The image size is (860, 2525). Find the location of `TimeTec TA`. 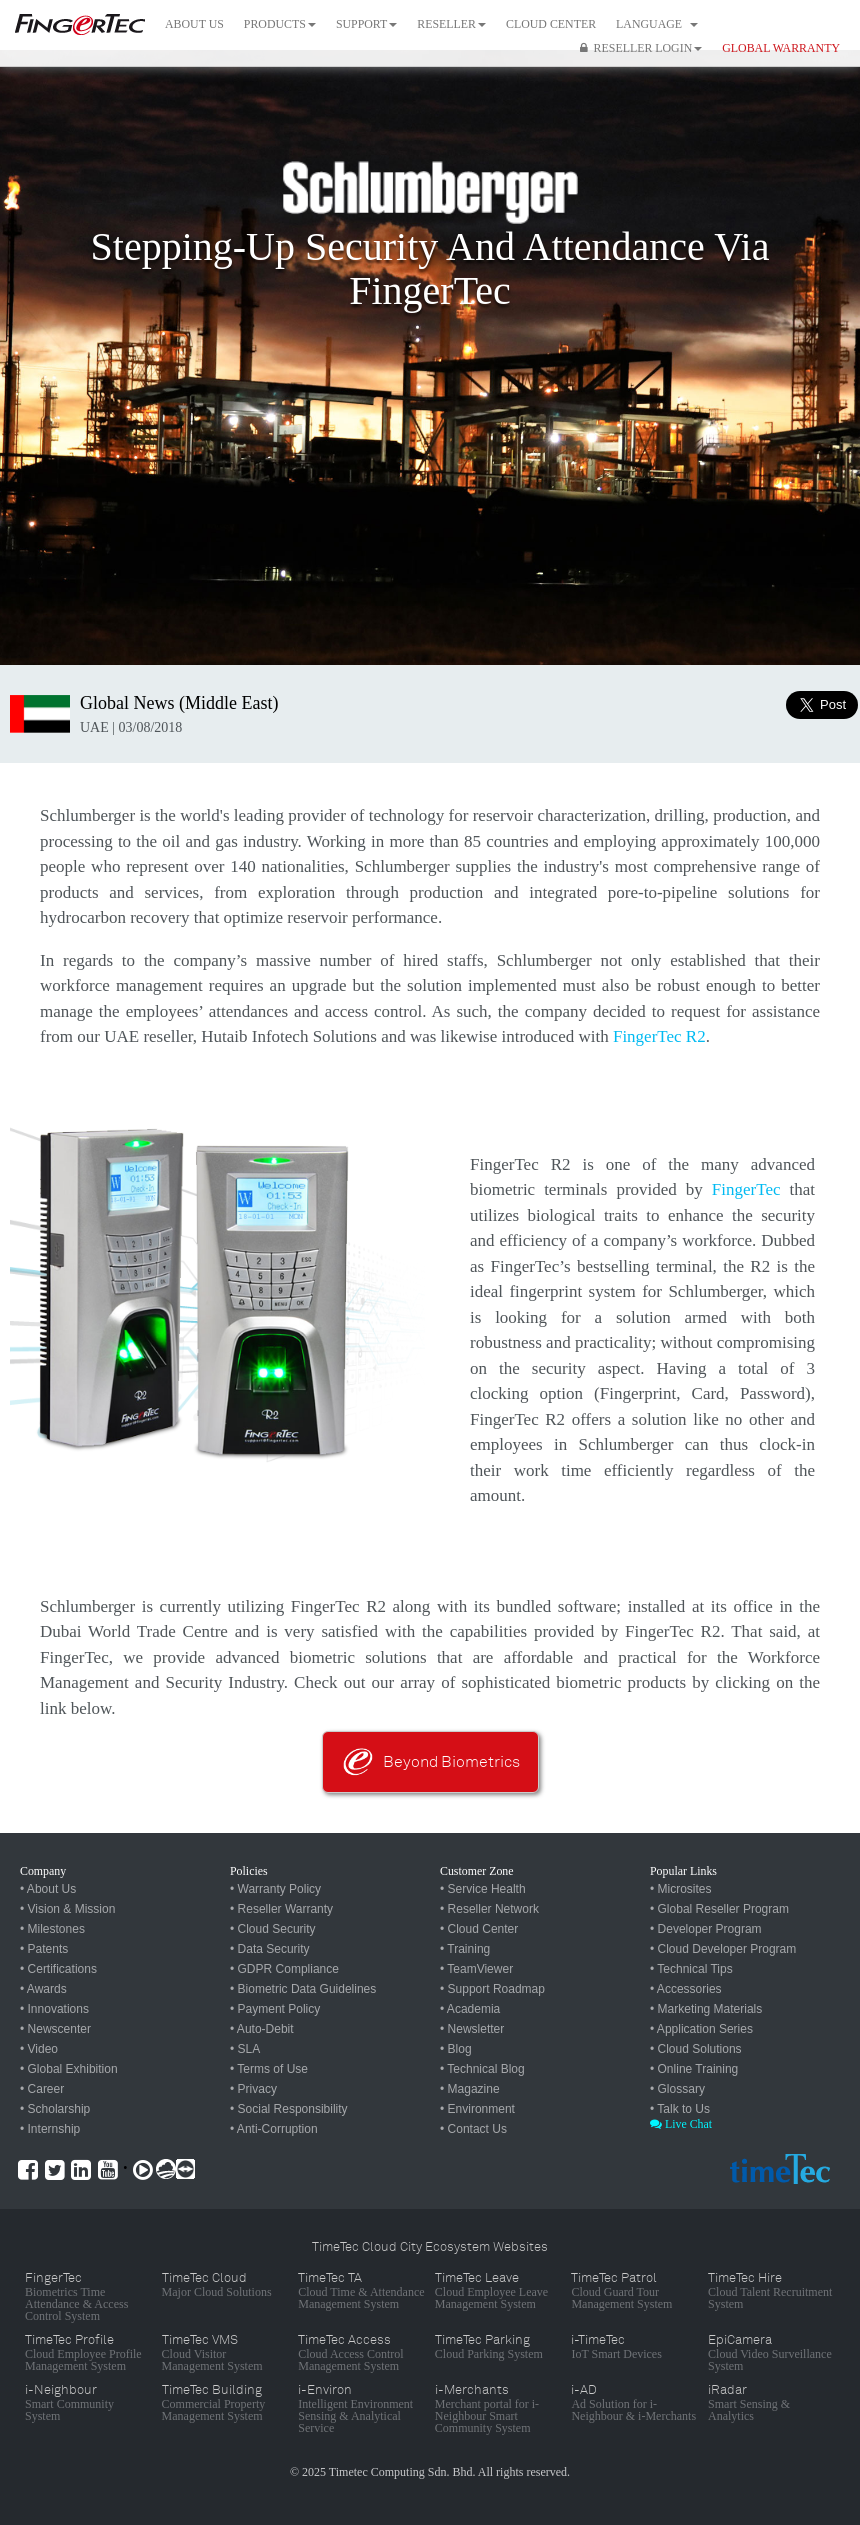

TimeTec TA is located at coordinates (330, 2278).